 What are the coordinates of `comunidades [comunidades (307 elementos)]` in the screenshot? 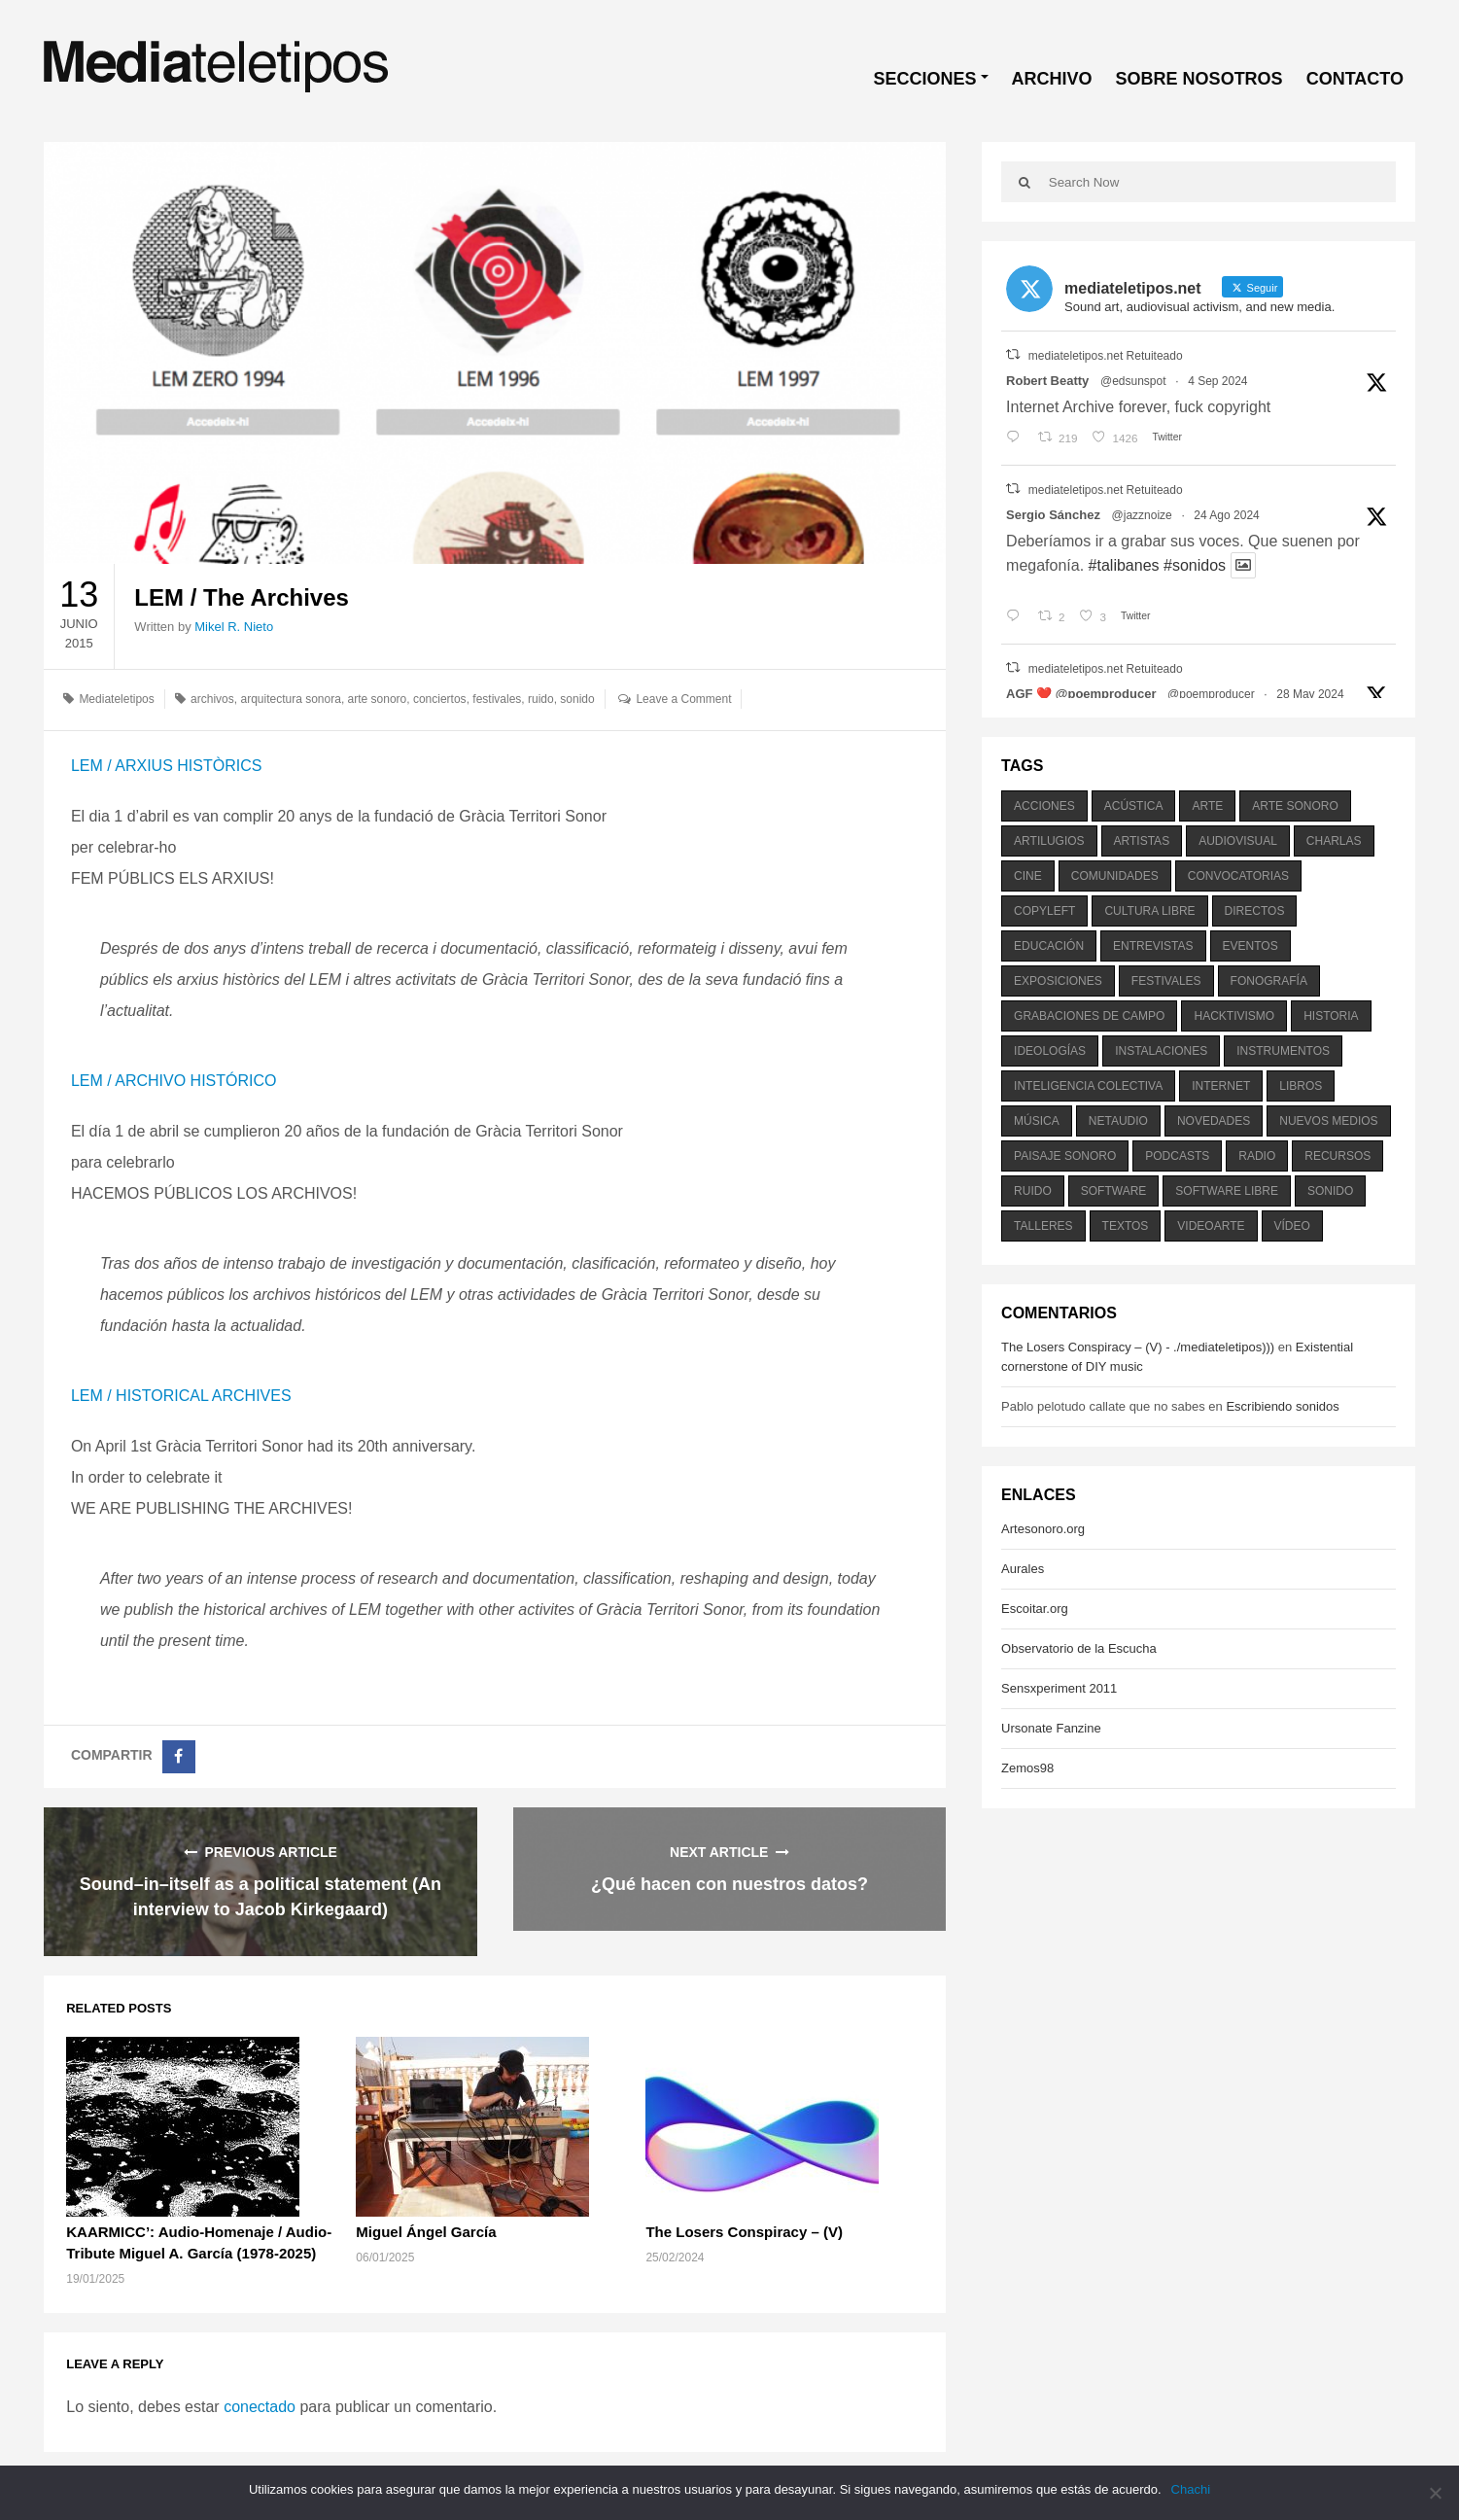 It's located at (1115, 876).